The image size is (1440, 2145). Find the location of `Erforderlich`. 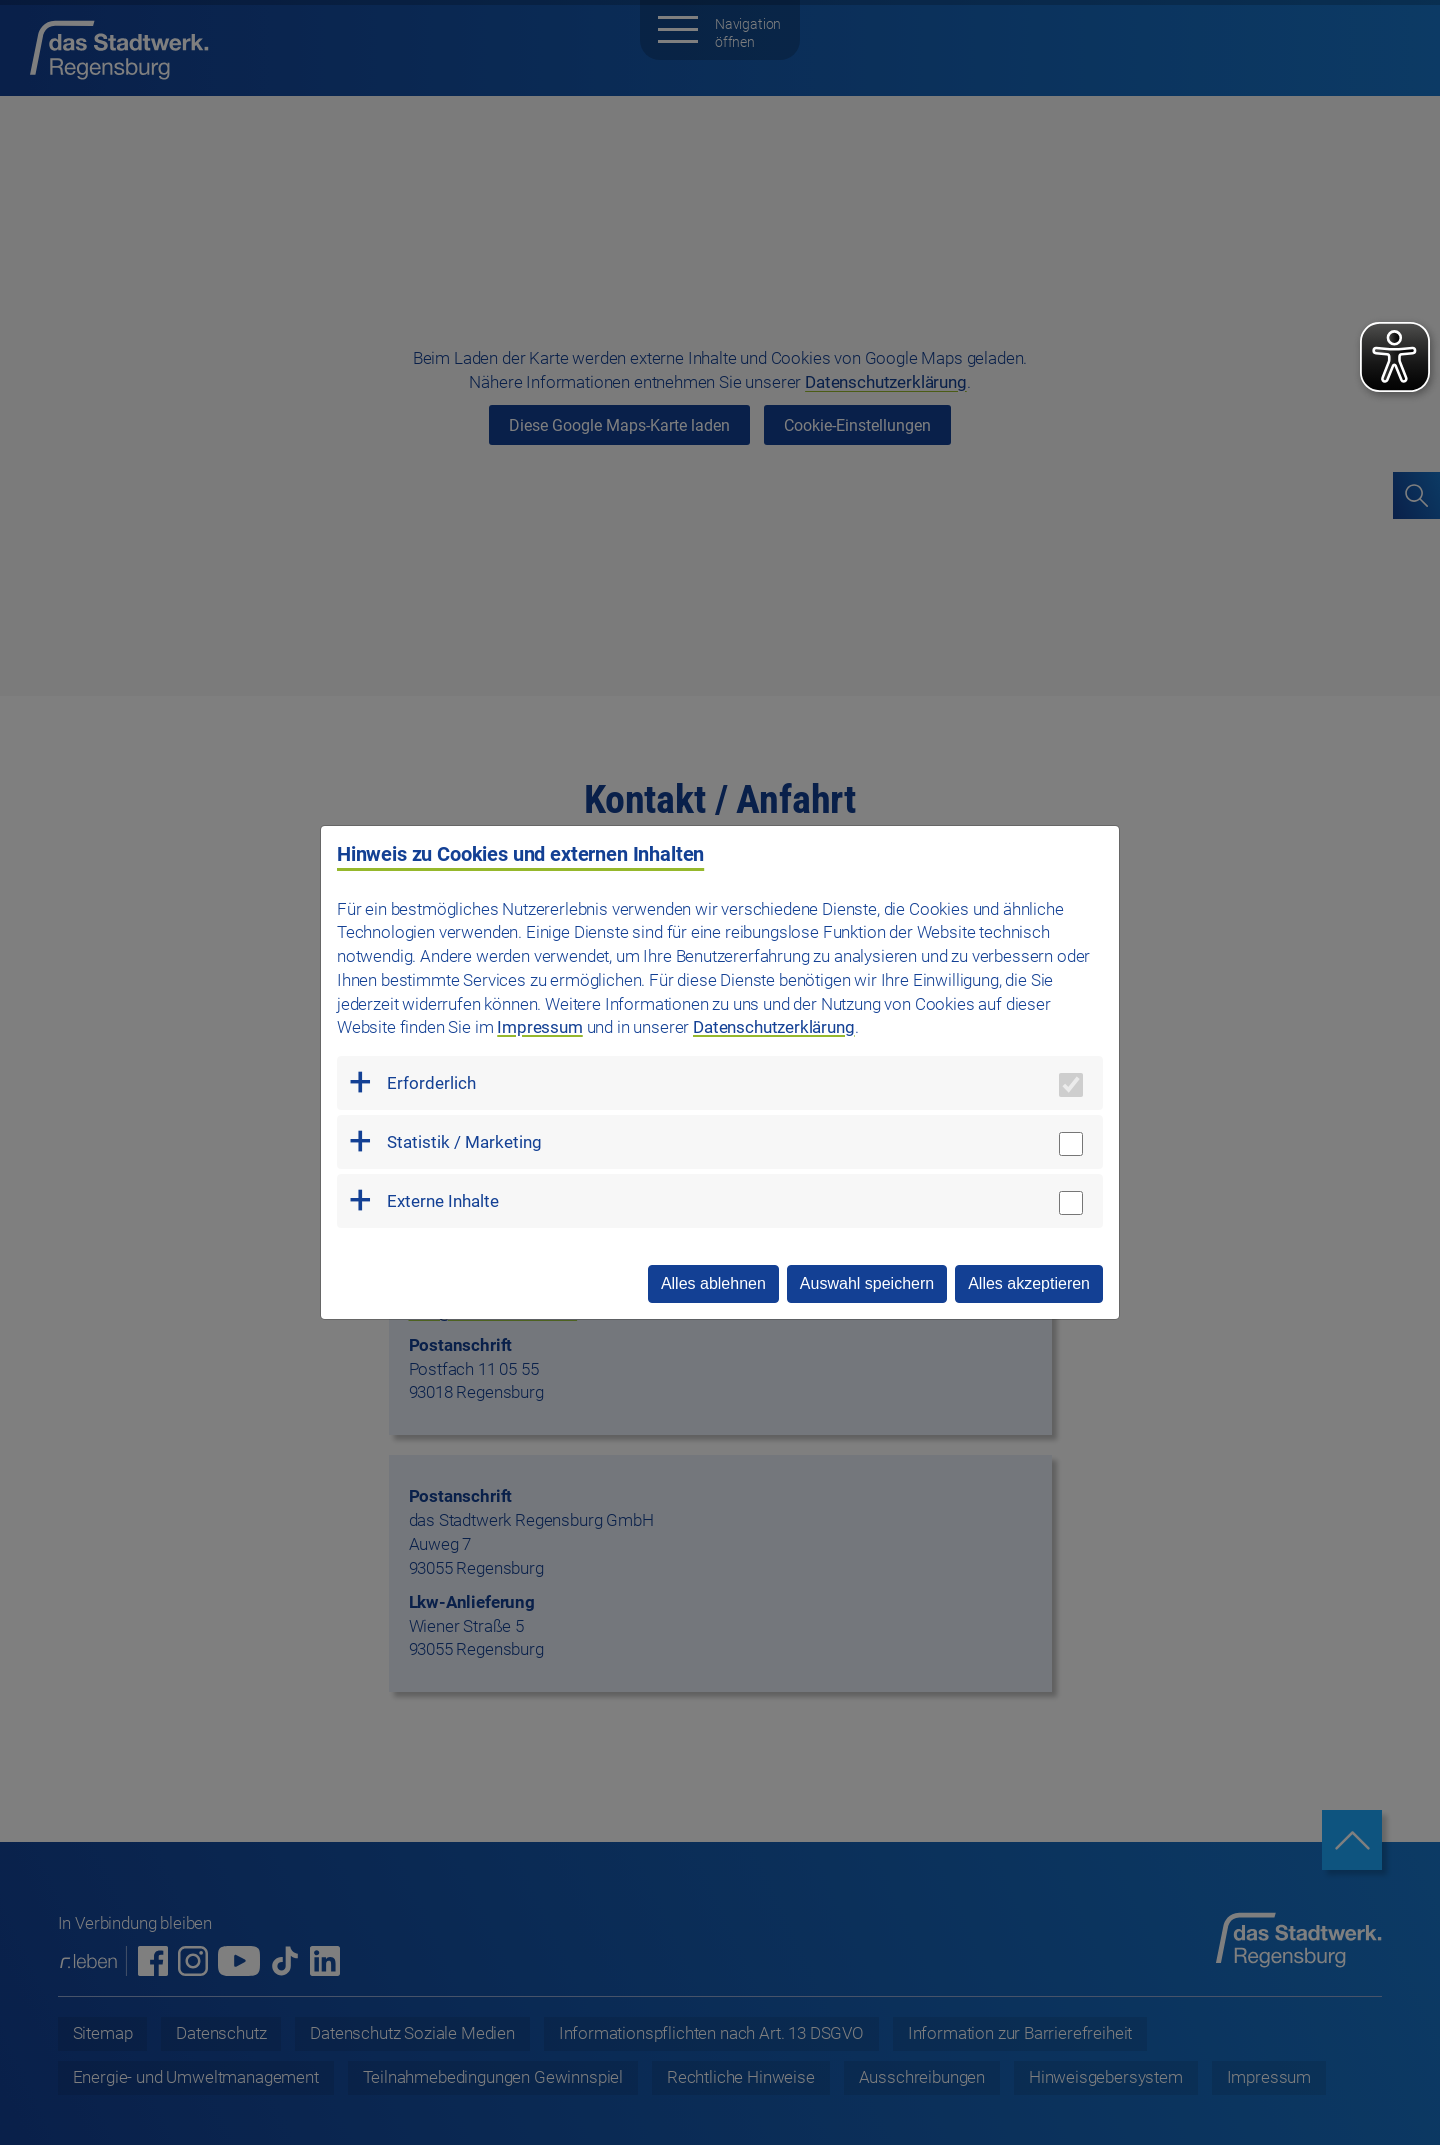

Erforderlich is located at coordinates (431, 1083).